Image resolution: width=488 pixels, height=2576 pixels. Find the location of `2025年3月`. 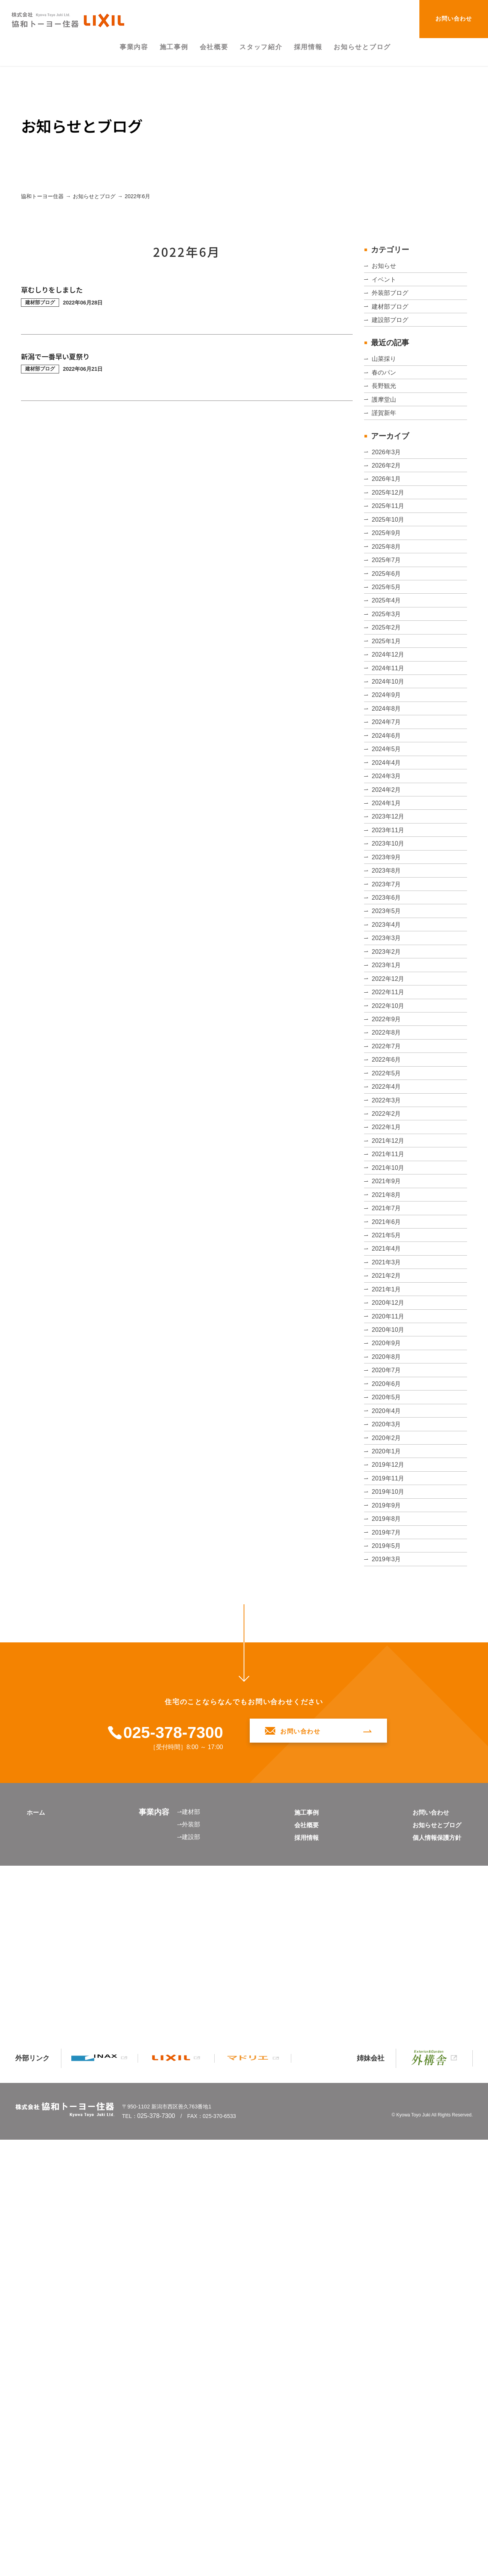

2025年3月 is located at coordinates (388, 727).